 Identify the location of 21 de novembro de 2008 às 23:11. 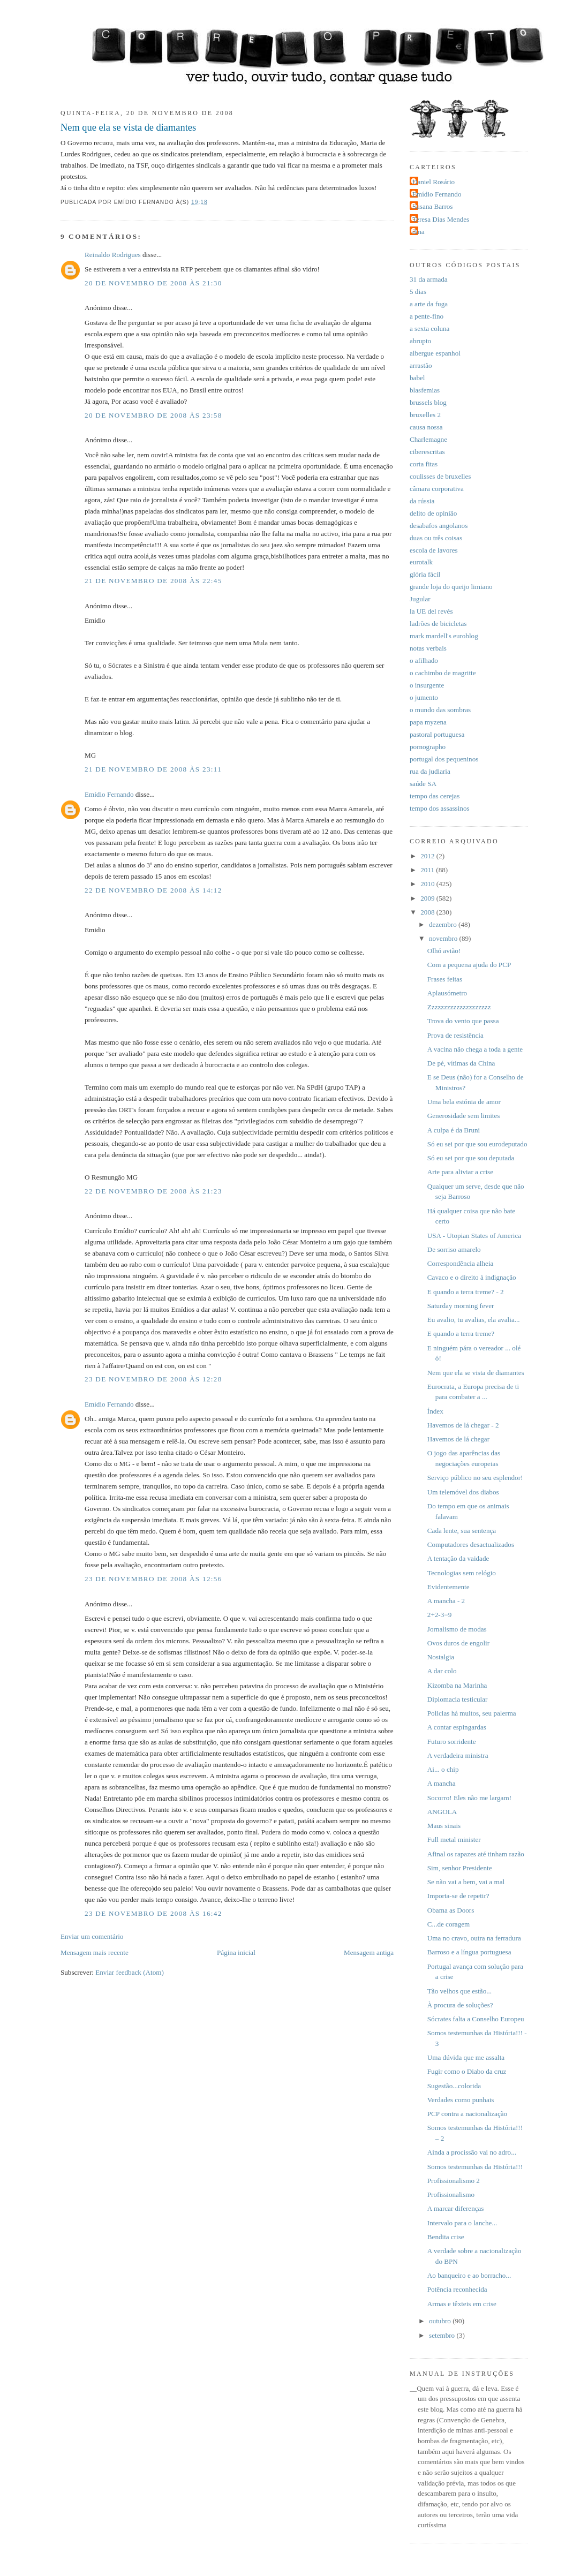
(153, 769).